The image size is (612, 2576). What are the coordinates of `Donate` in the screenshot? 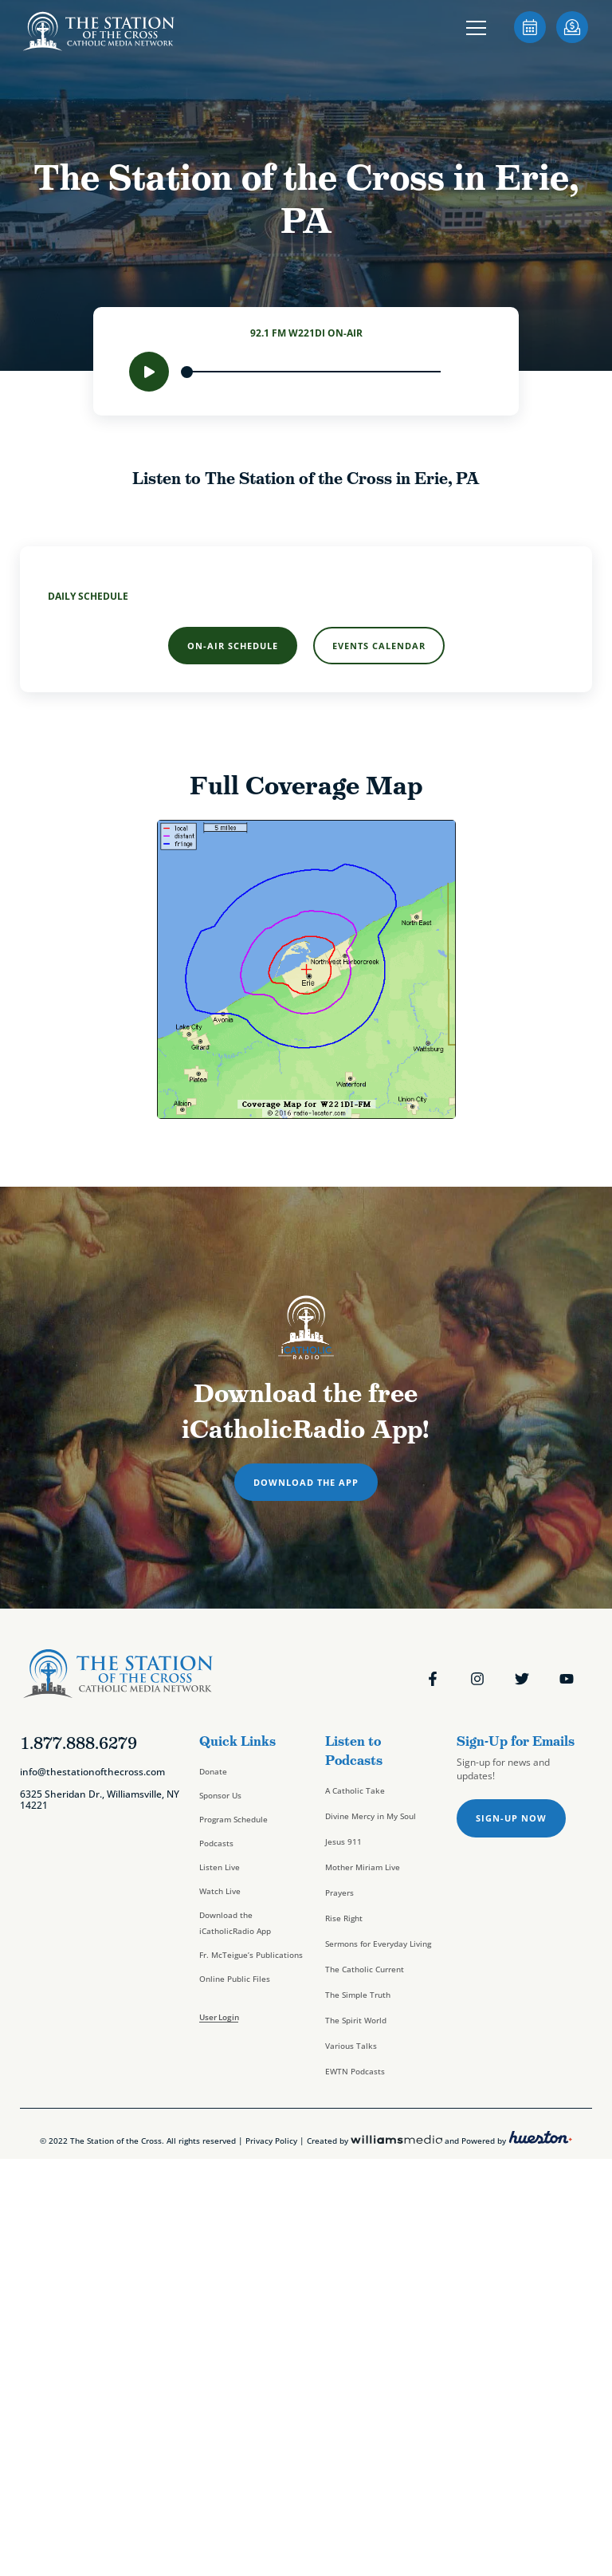 It's located at (213, 1771).